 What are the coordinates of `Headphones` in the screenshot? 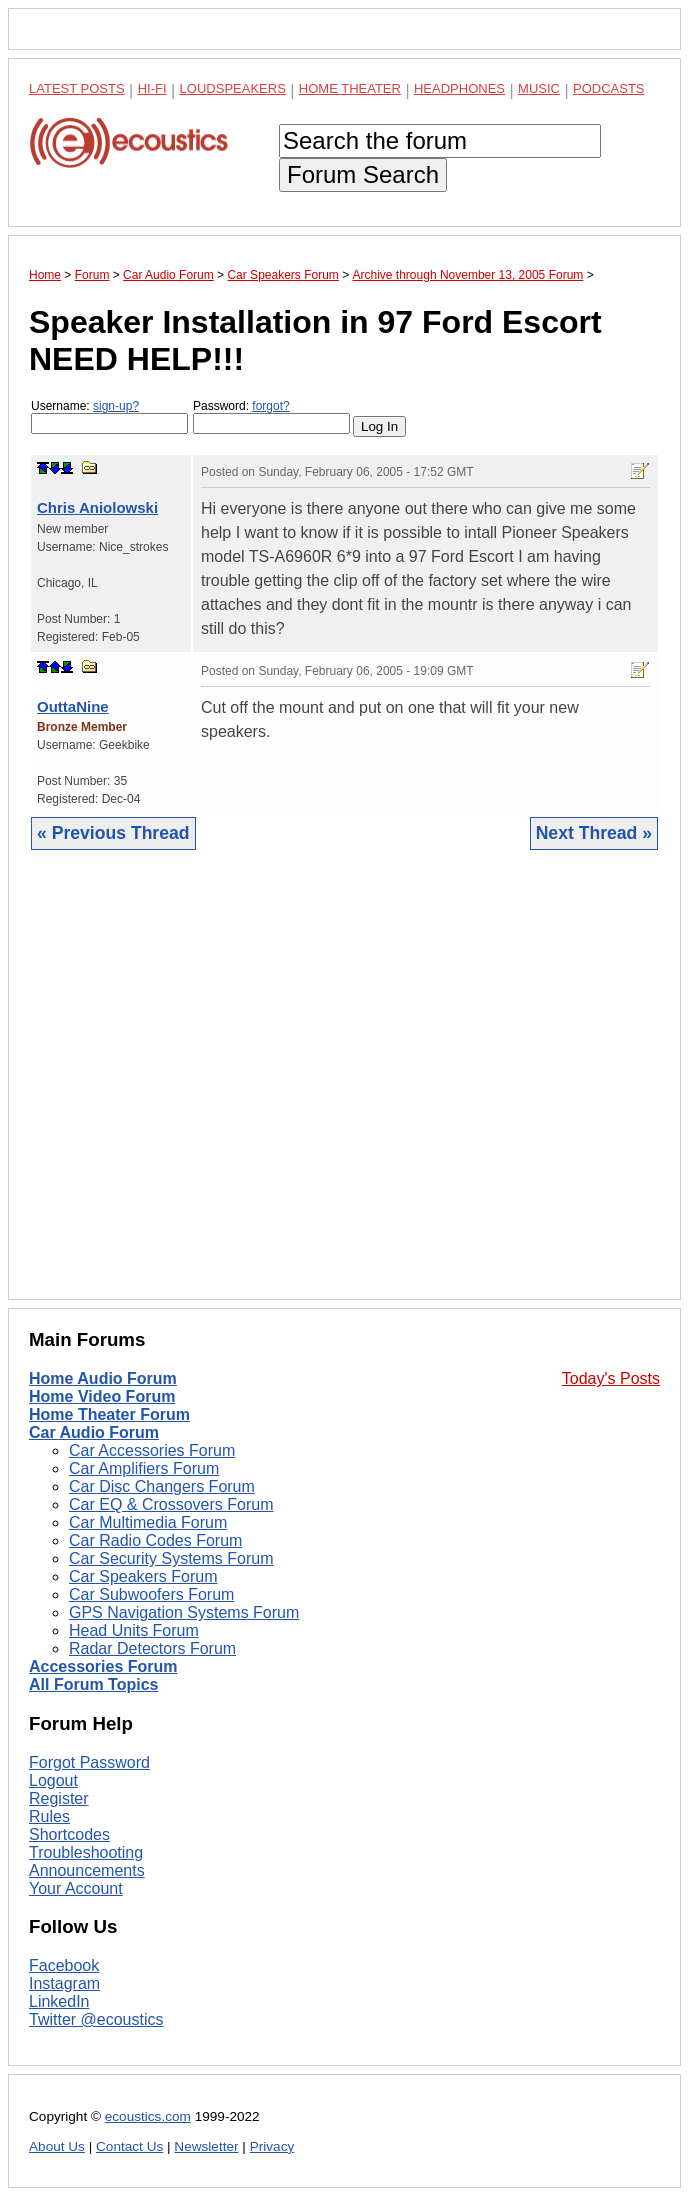 It's located at (459, 88).